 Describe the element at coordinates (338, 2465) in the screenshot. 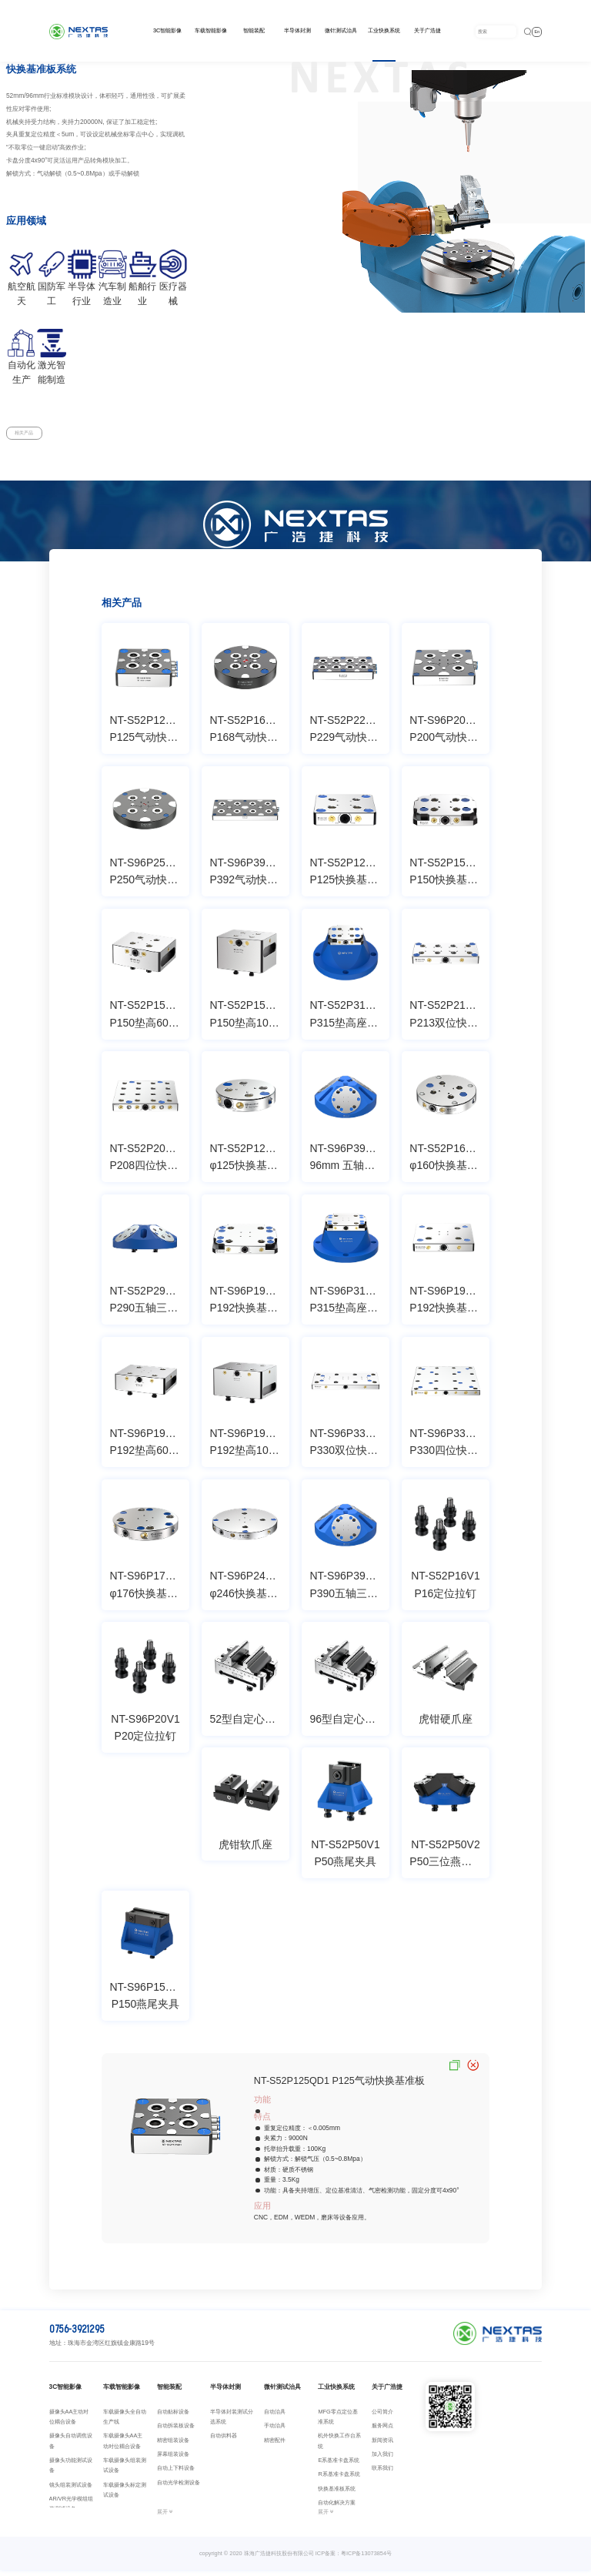

I see `E系基准卡盘系统` at that location.